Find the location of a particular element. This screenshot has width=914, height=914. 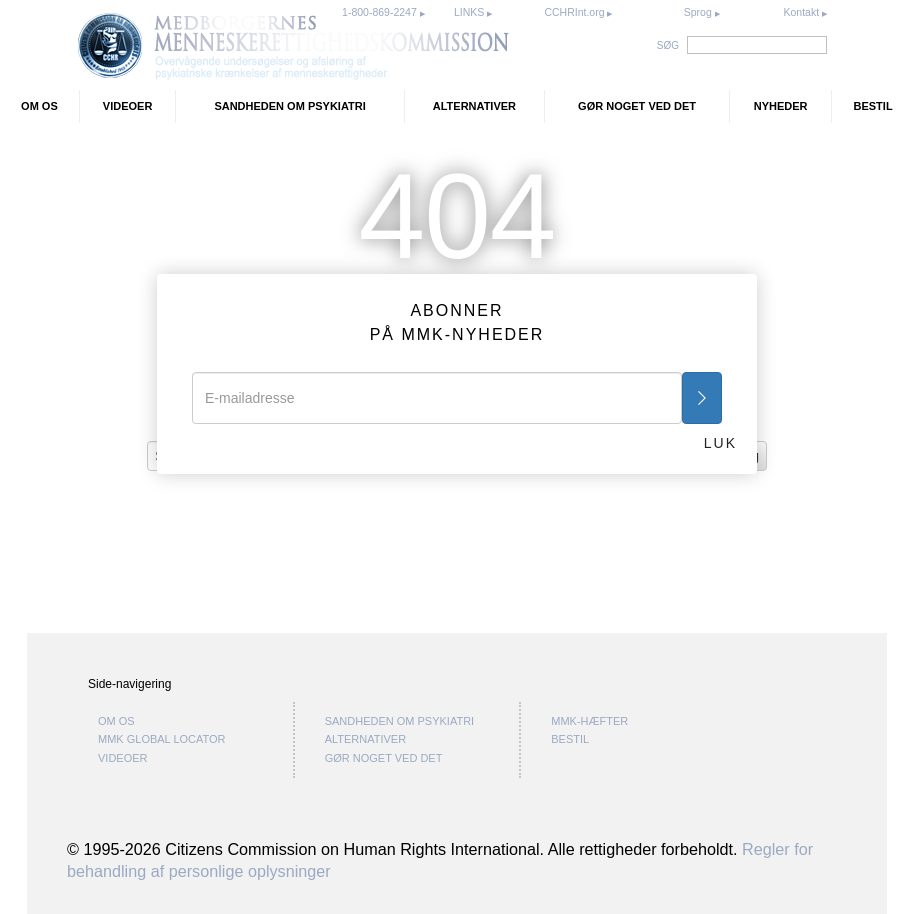

GØR NOGET VED DET is located at coordinates (637, 106).